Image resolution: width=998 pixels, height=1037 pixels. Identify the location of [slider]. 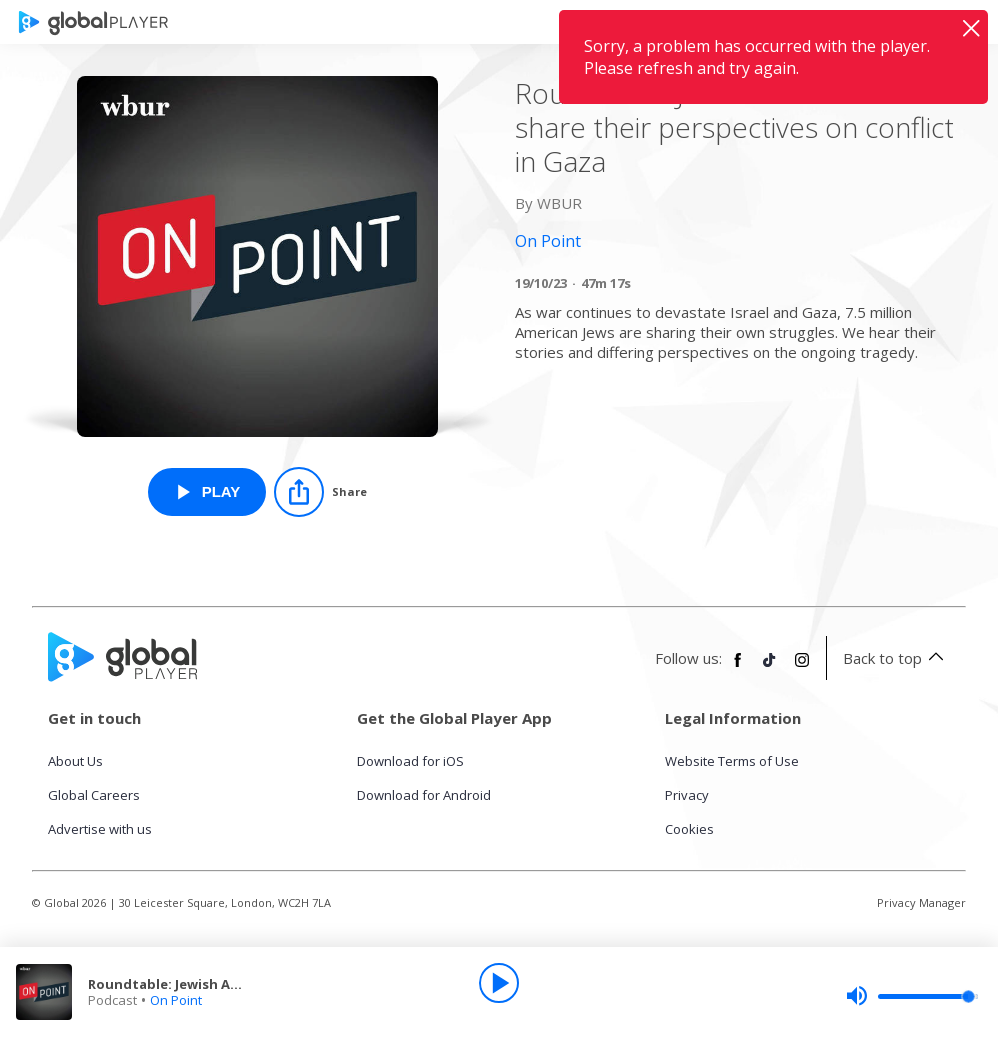
(912, 996).